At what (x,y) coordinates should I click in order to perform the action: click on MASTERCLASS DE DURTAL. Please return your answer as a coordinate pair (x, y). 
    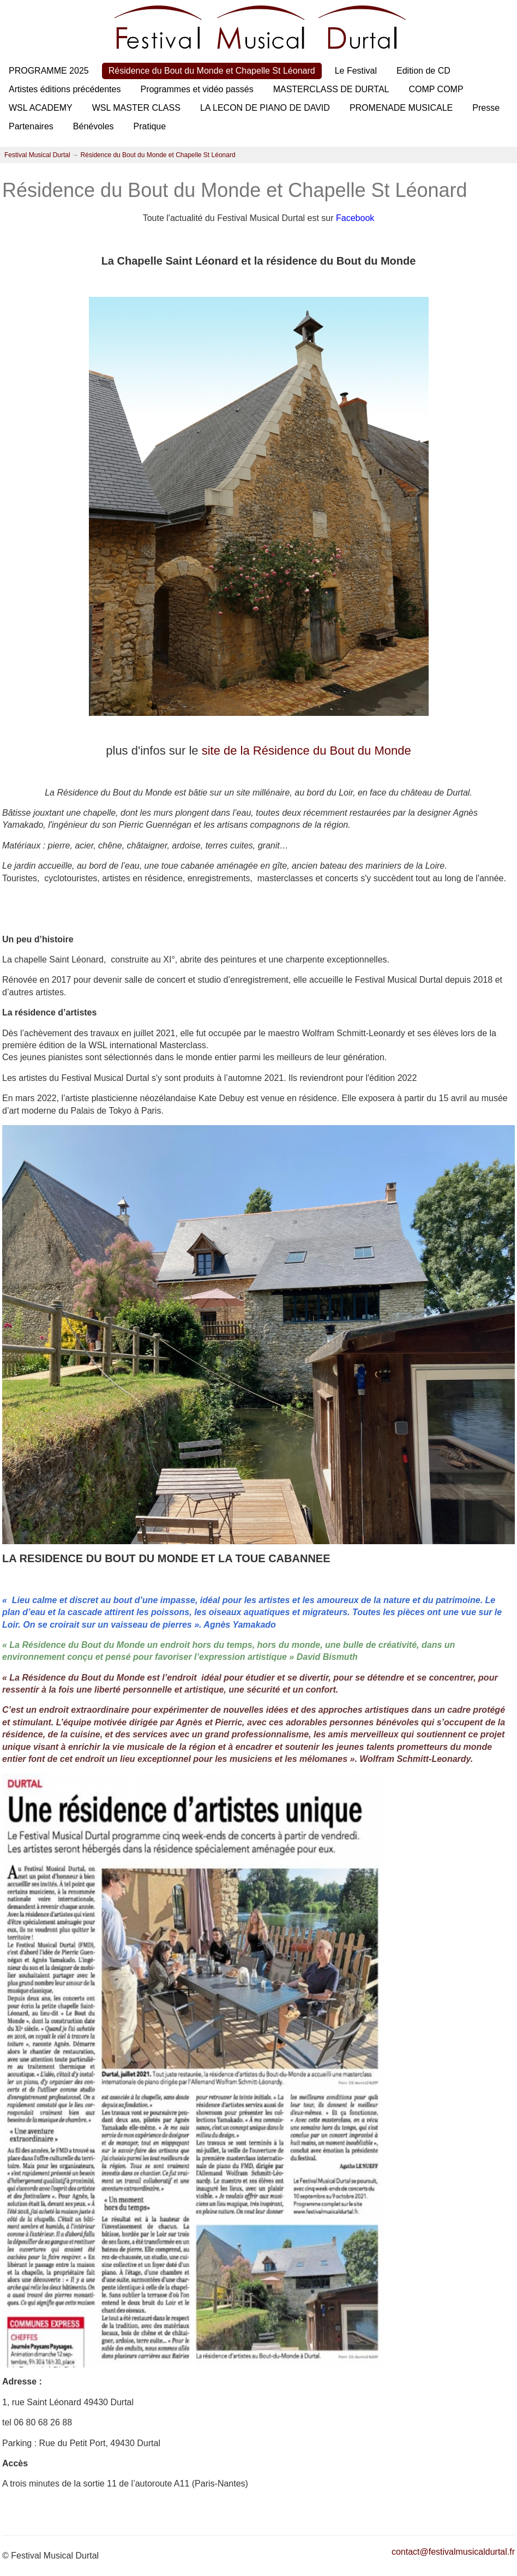
    Looking at the image, I should click on (331, 89).